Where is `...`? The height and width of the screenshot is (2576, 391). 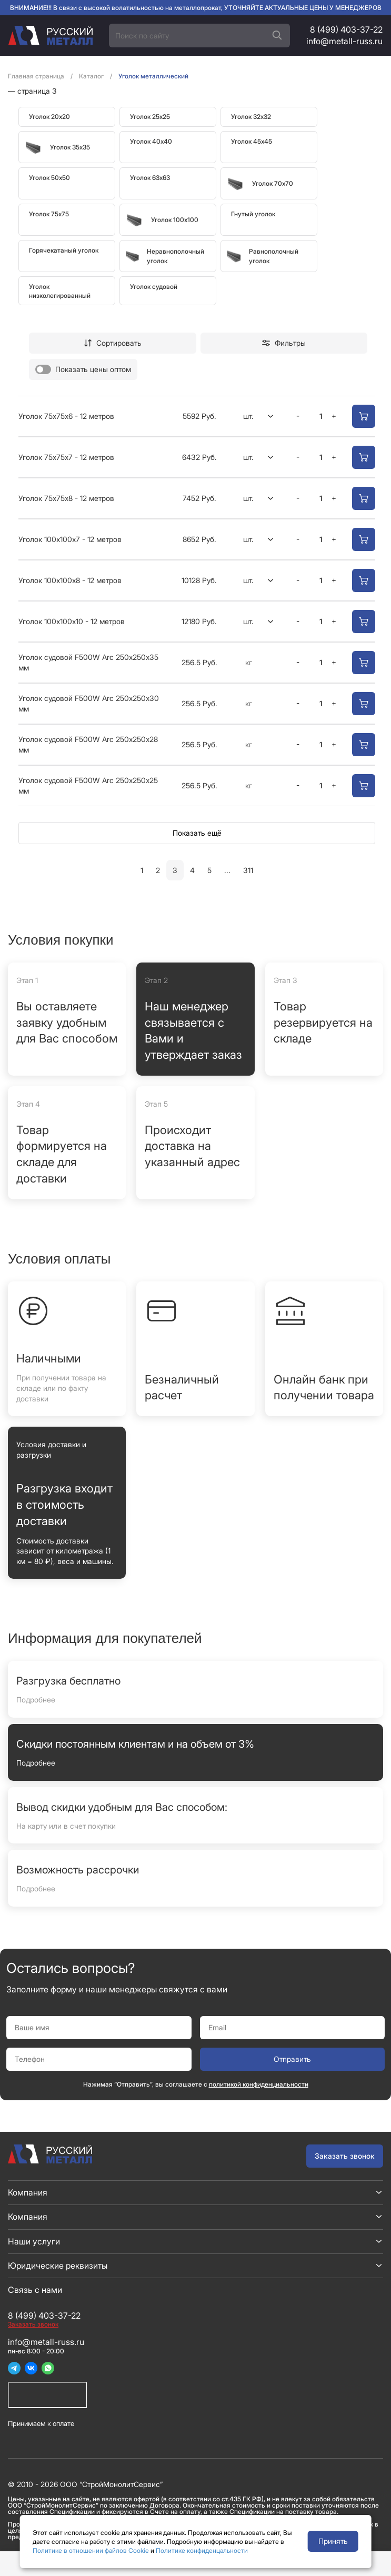 ... is located at coordinates (227, 870).